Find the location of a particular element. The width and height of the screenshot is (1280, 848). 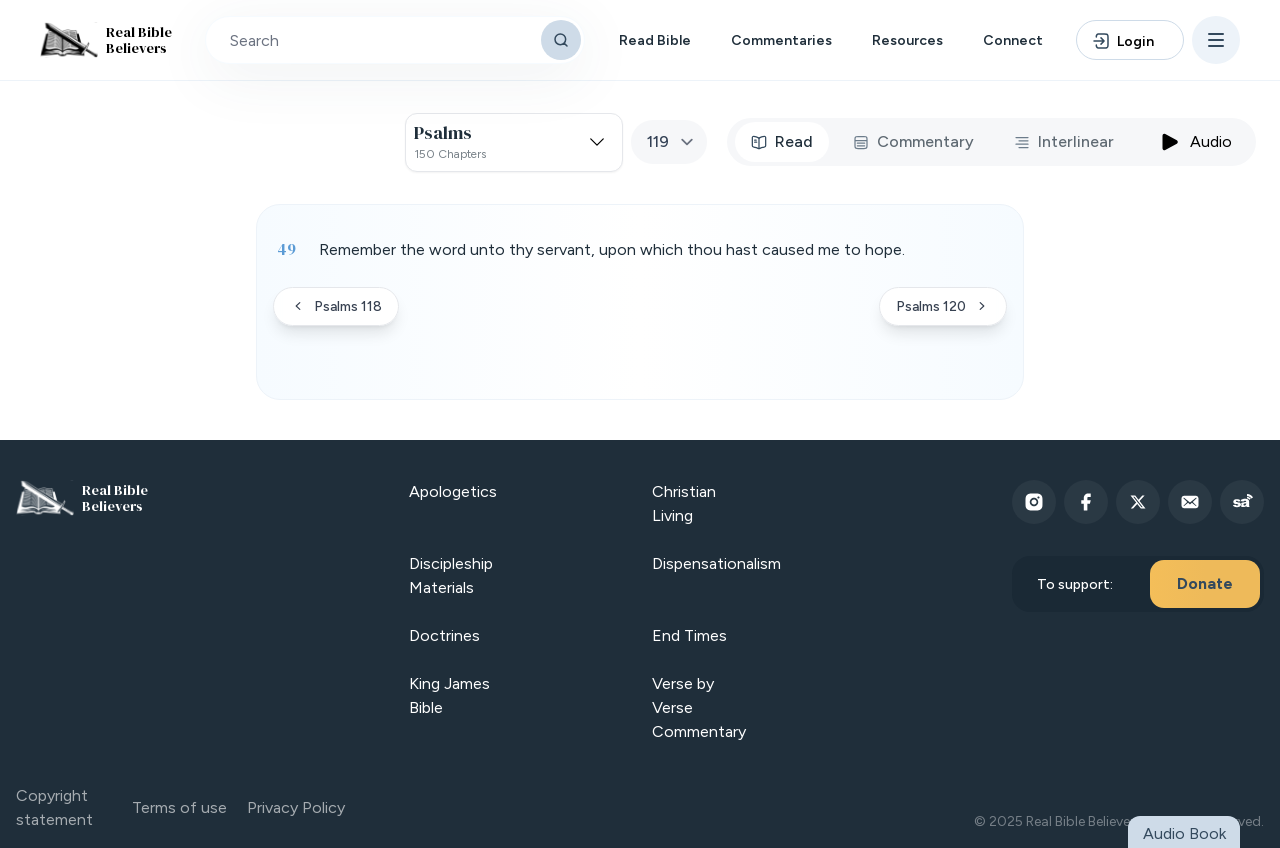

Dispensationalism is located at coordinates (716, 563).